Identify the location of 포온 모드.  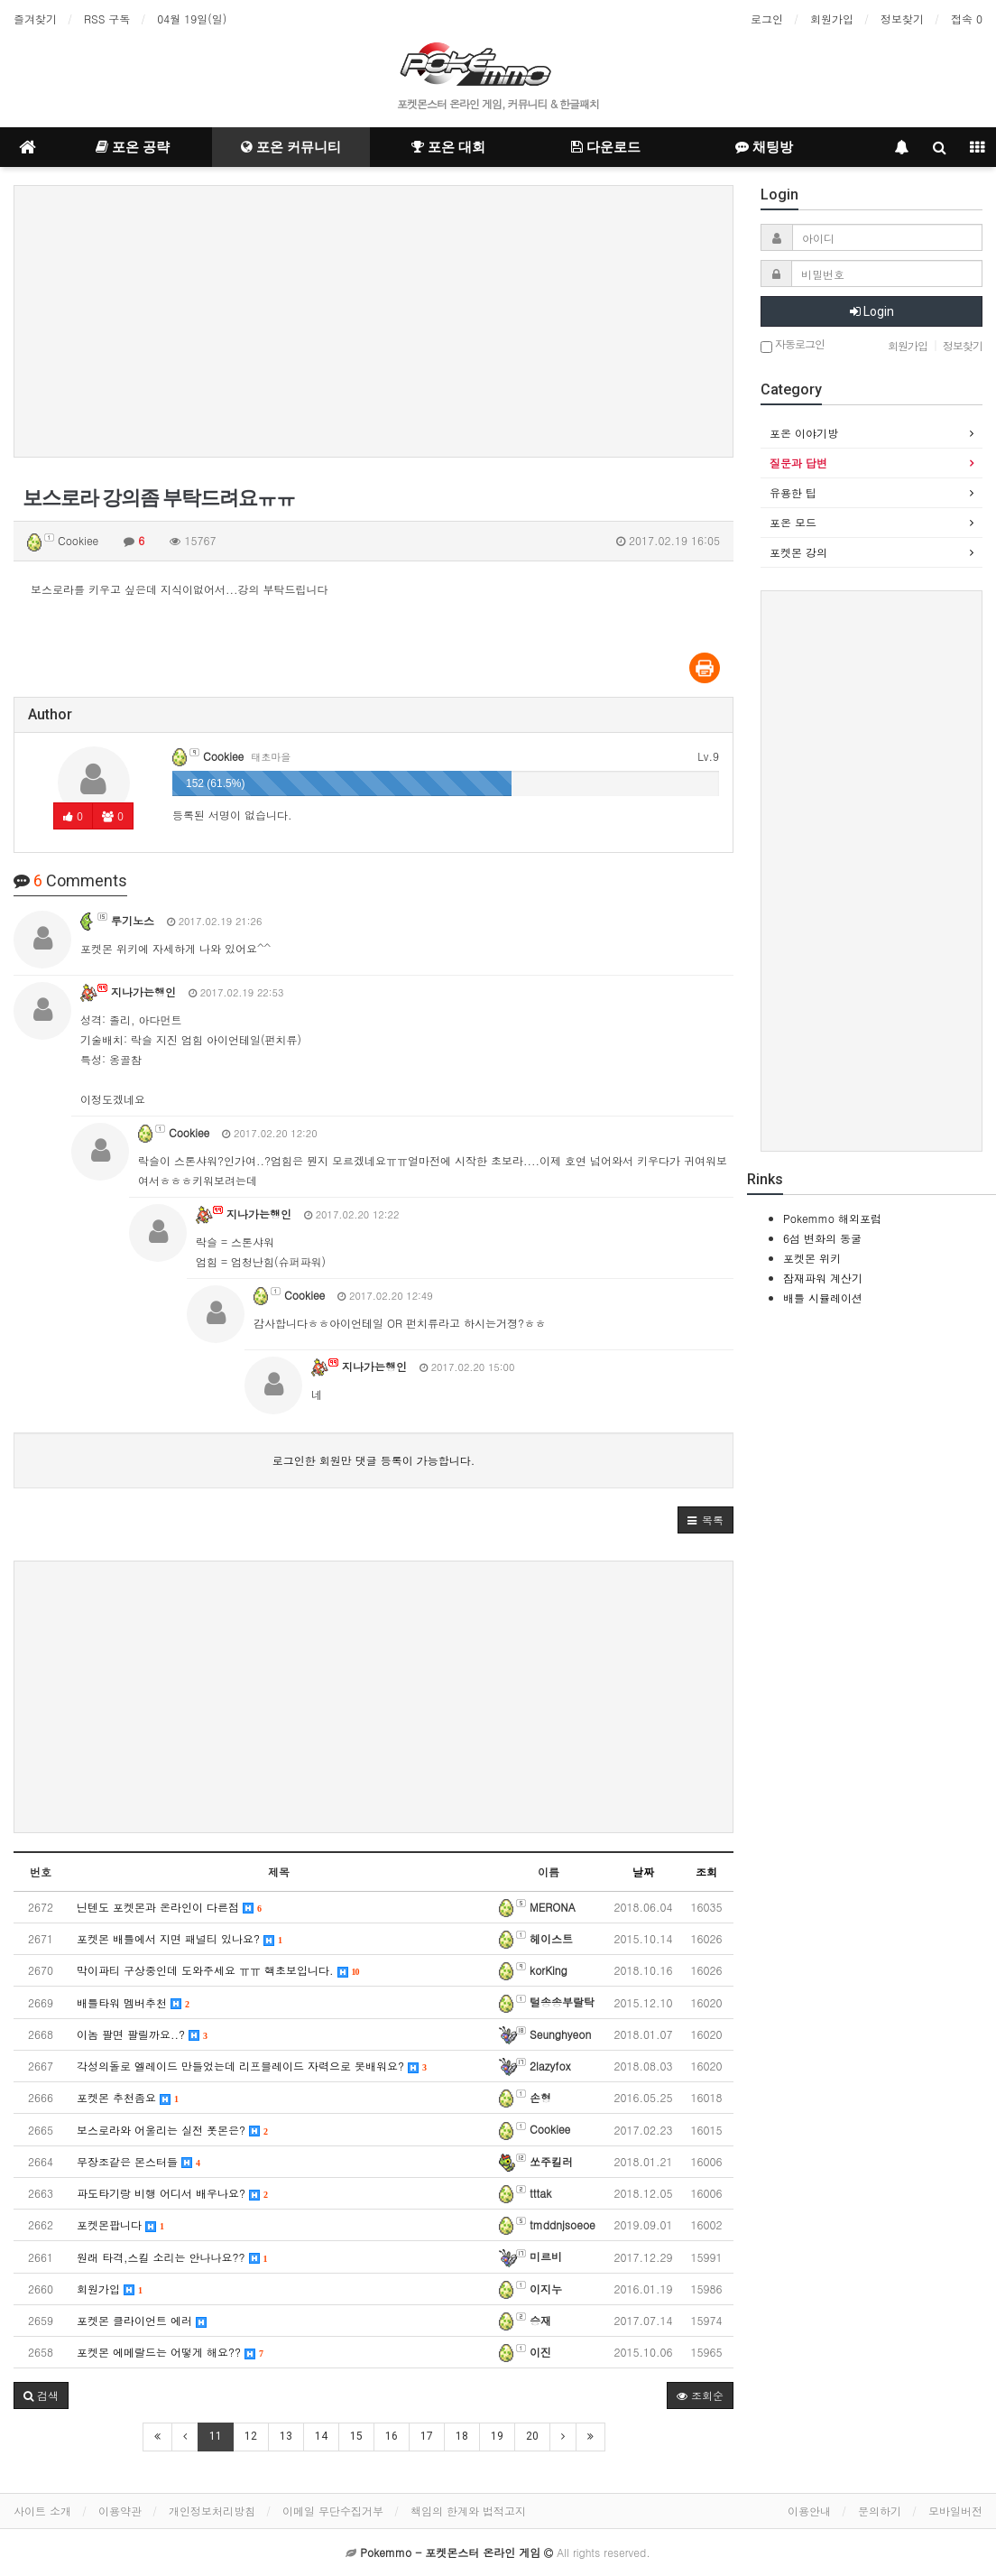
(793, 522).